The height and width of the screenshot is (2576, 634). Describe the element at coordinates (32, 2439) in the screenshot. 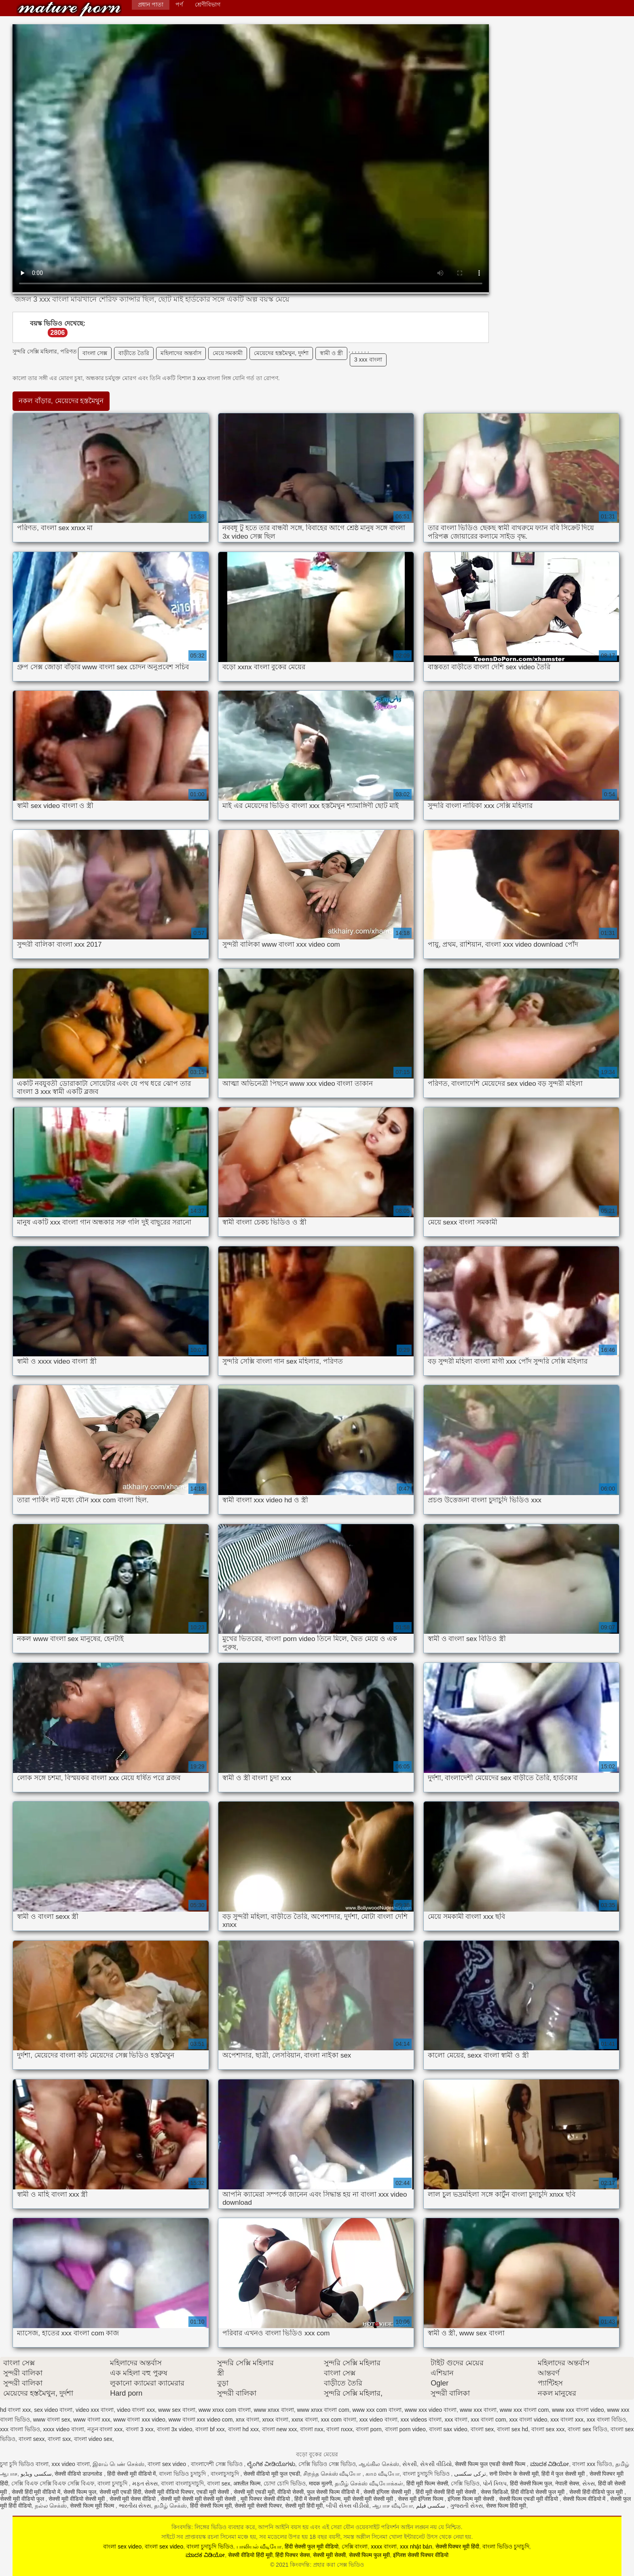

I see `বাংলা sexx` at that location.